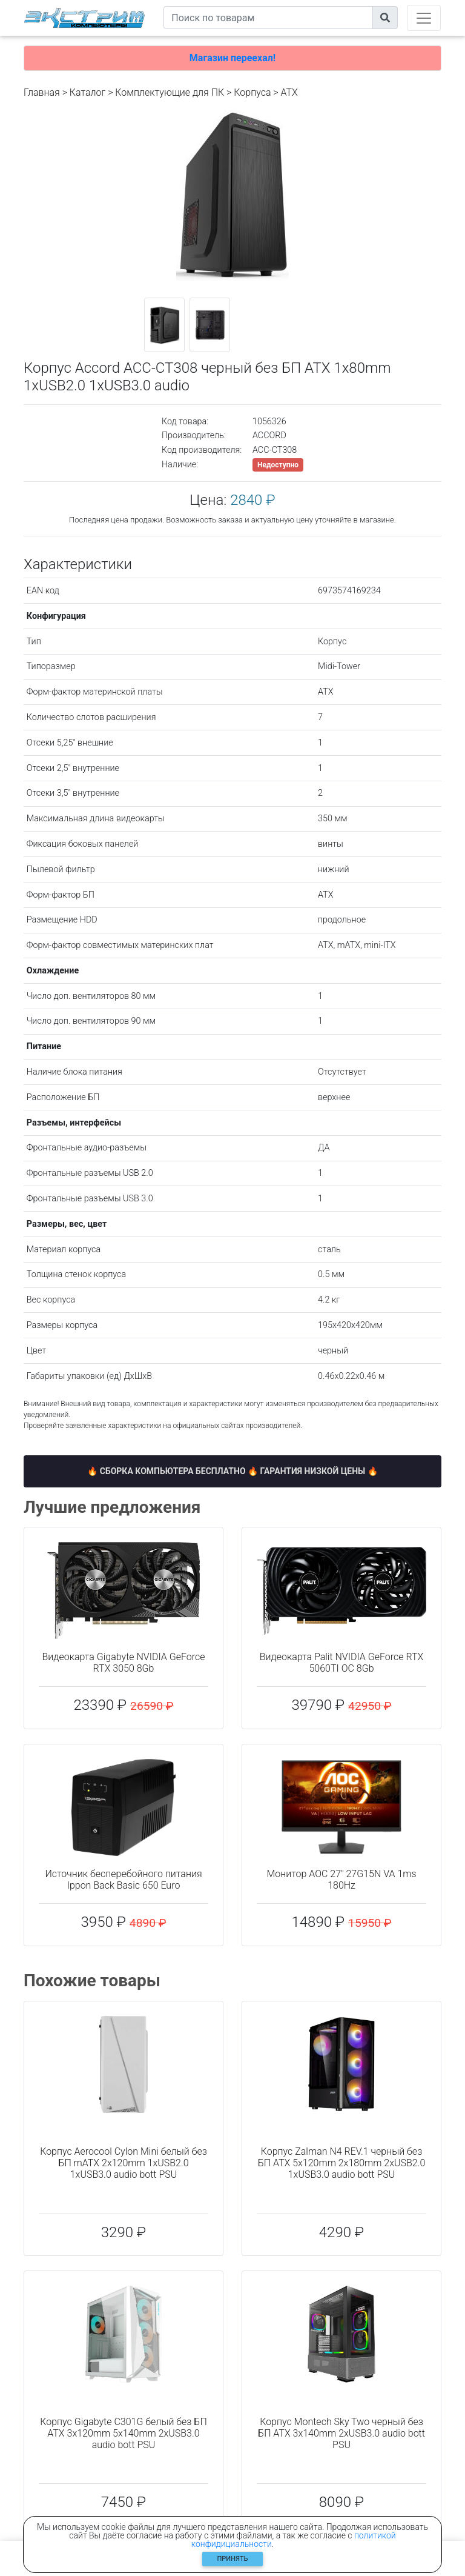 The image size is (465, 2576). What do you see at coordinates (424, 18) in the screenshot?
I see `[Toggle navigation]` at bounding box center [424, 18].